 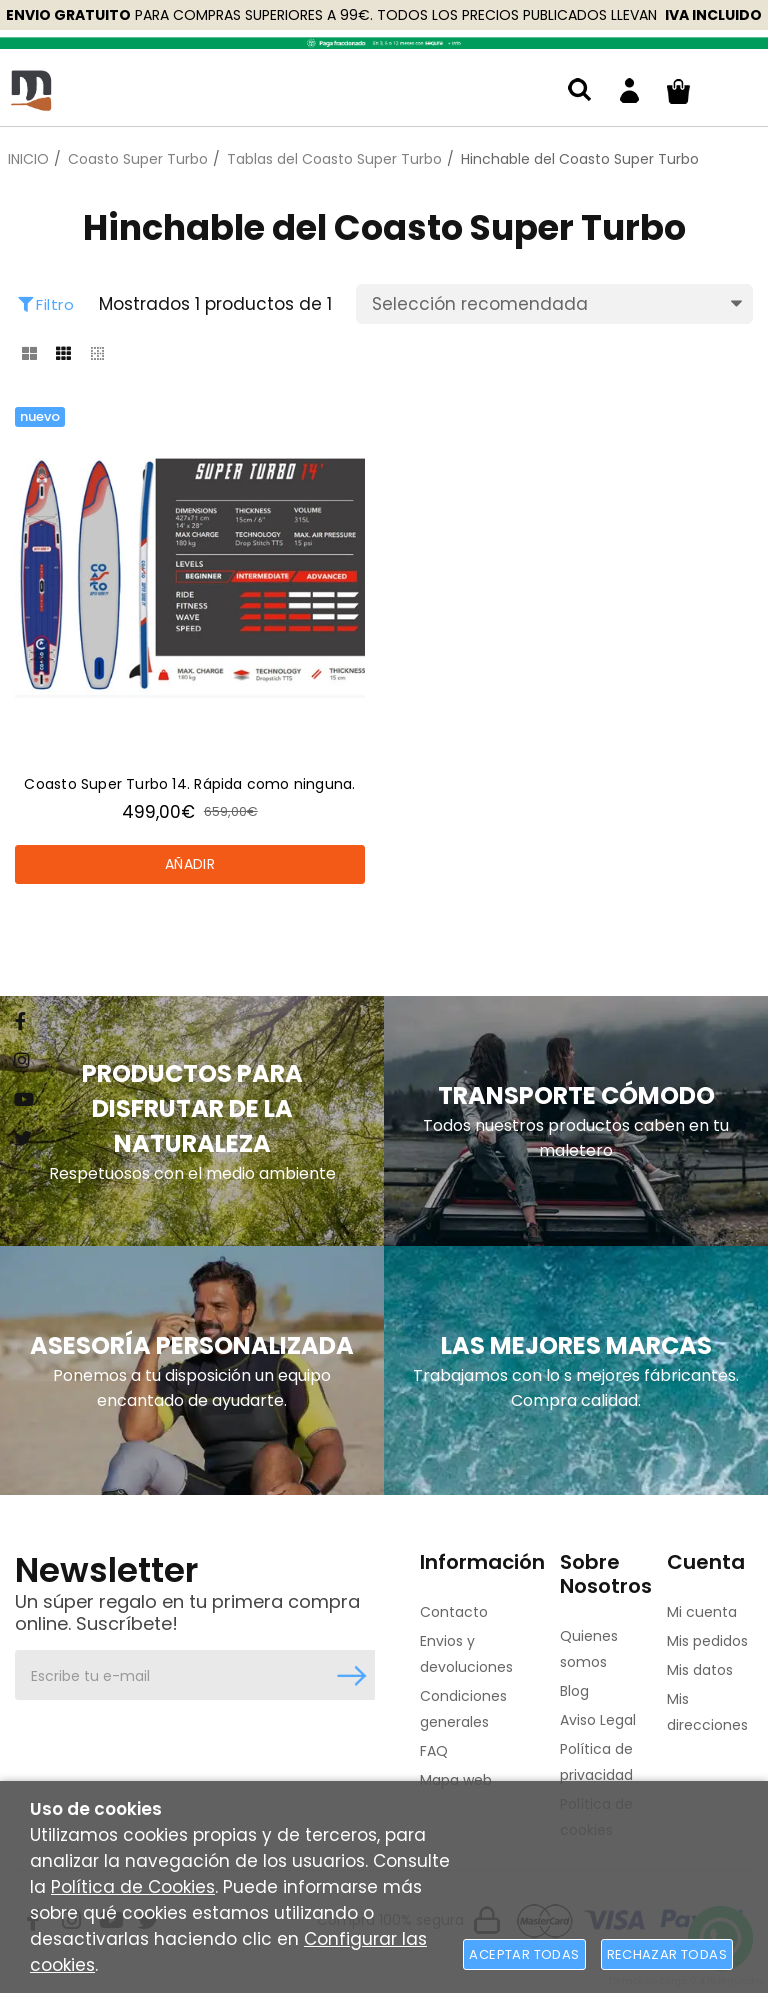 I want to click on Blog, so click(x=574, y=1691).